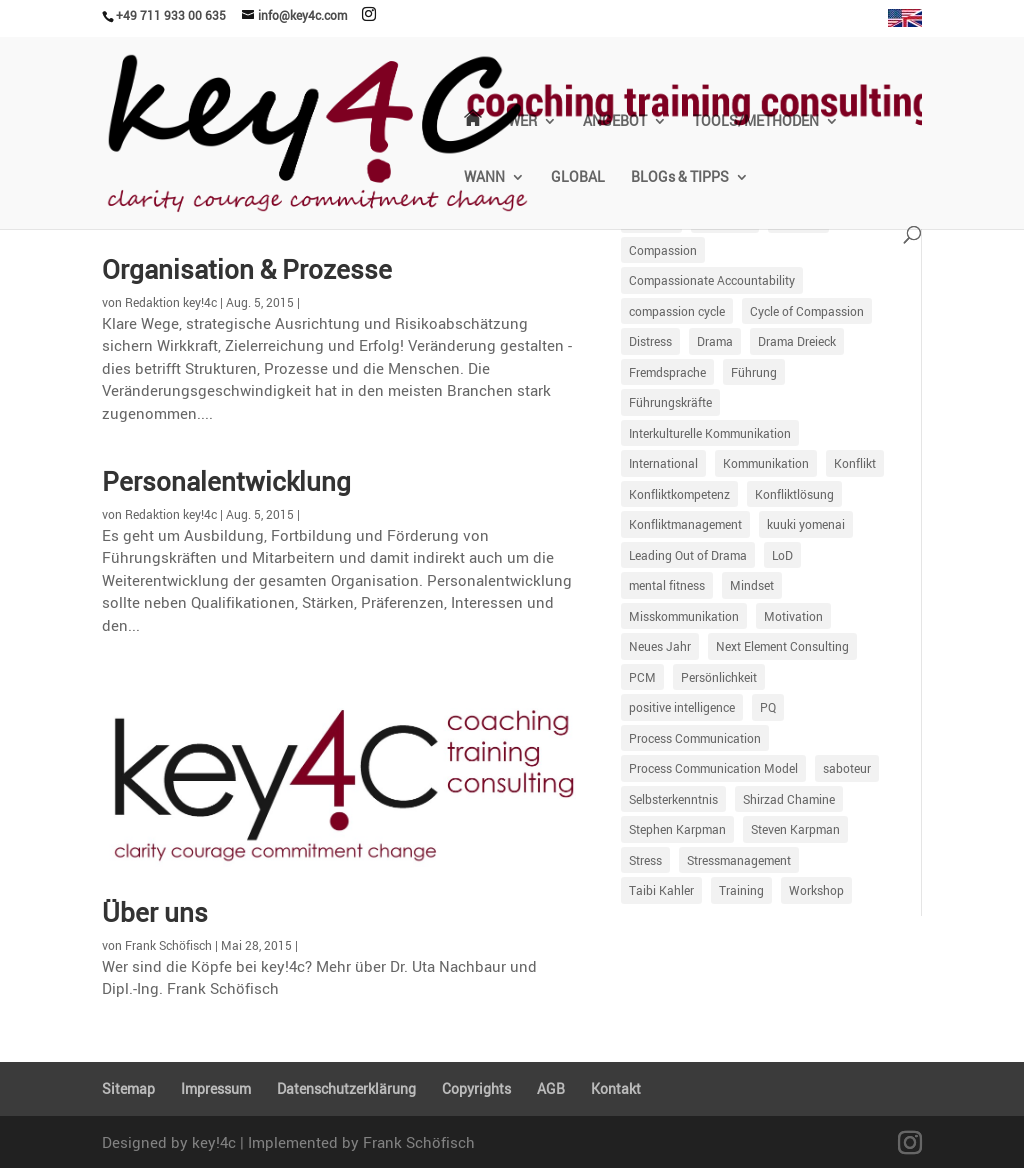 The width and height of the screenshot is (1024, 1168). What do you see at coordinates (168, 945) in the screenshot?
I see `Frank Schöfisch` at bounding box center [168, 945].